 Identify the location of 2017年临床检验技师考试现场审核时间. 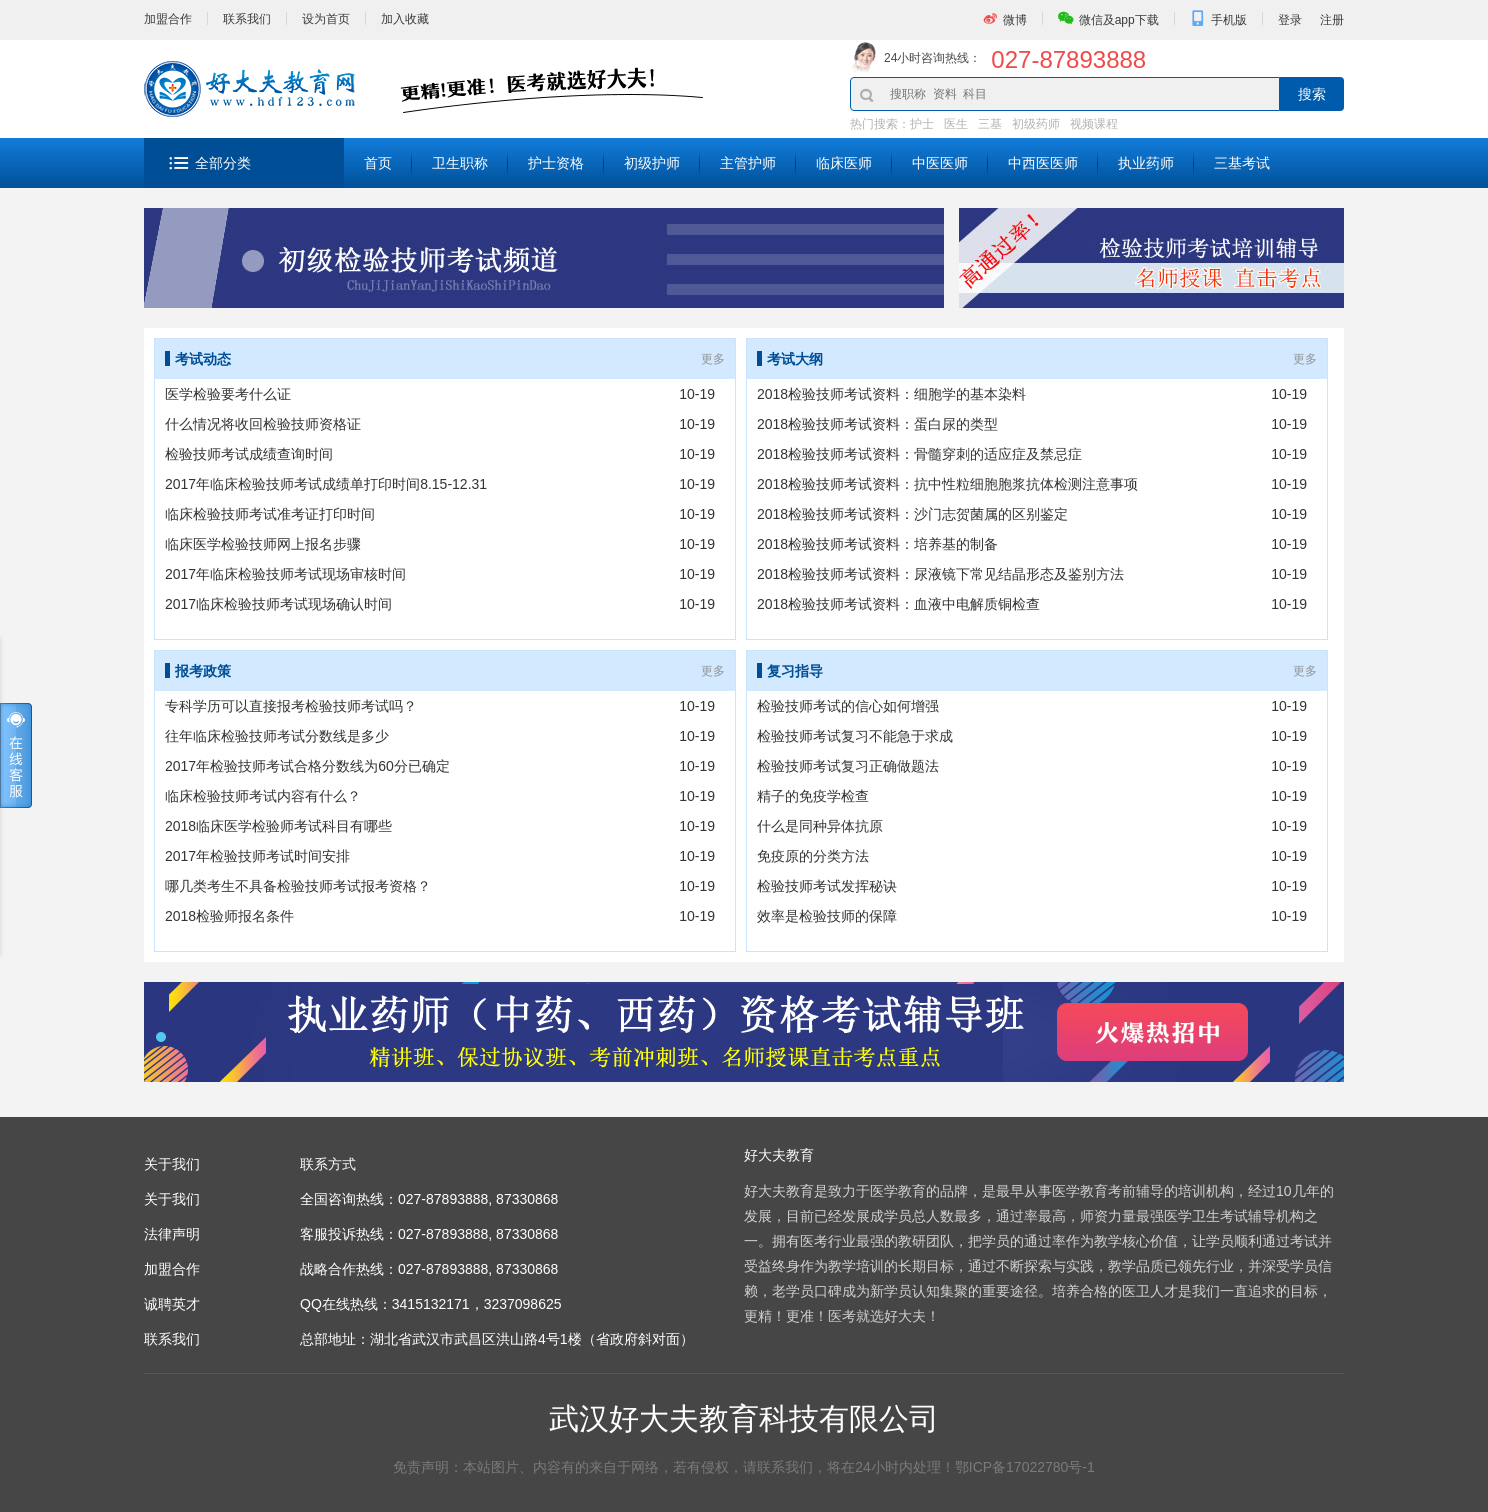
(285, 574).